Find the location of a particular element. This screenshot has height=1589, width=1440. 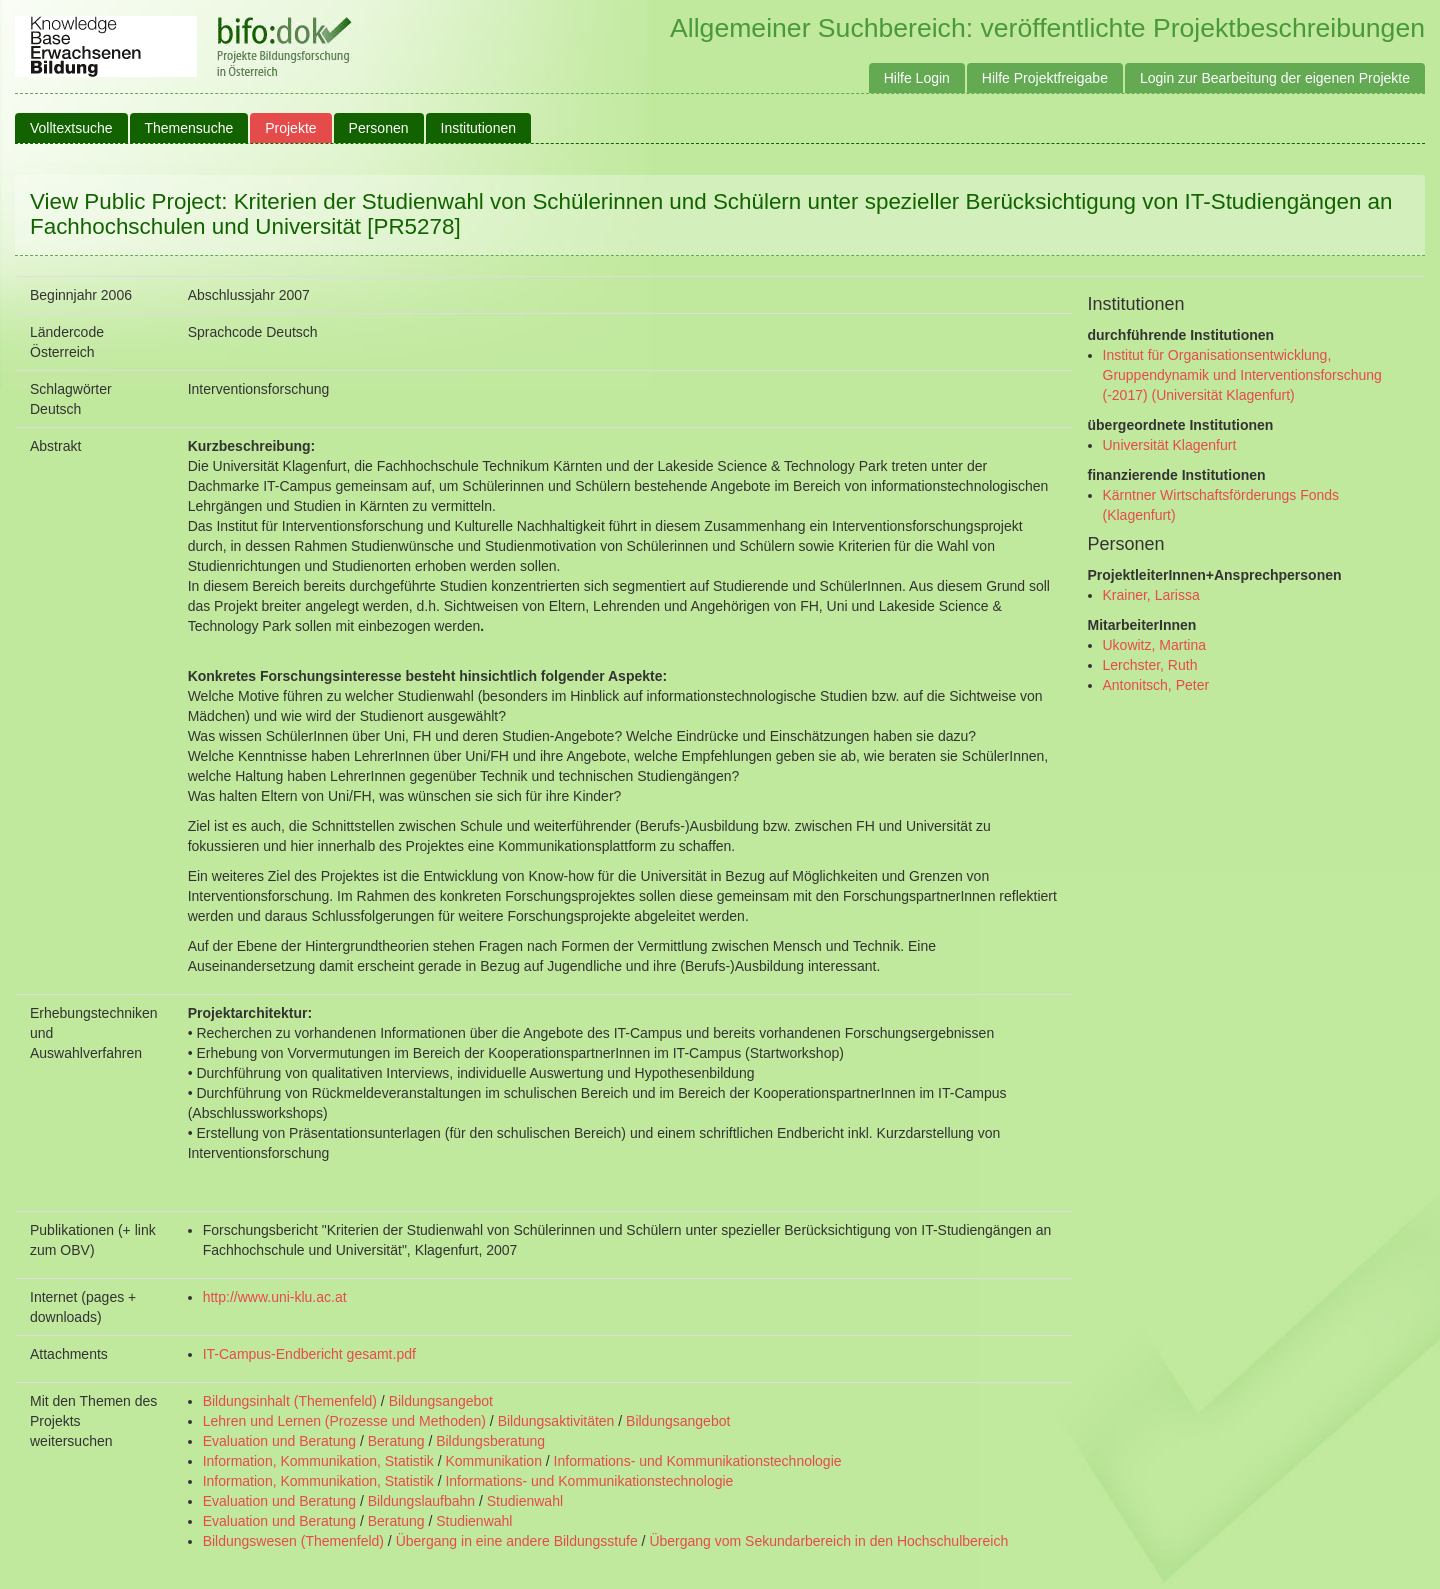

Krainer, Larissa is located at coordinates (1151, 595).